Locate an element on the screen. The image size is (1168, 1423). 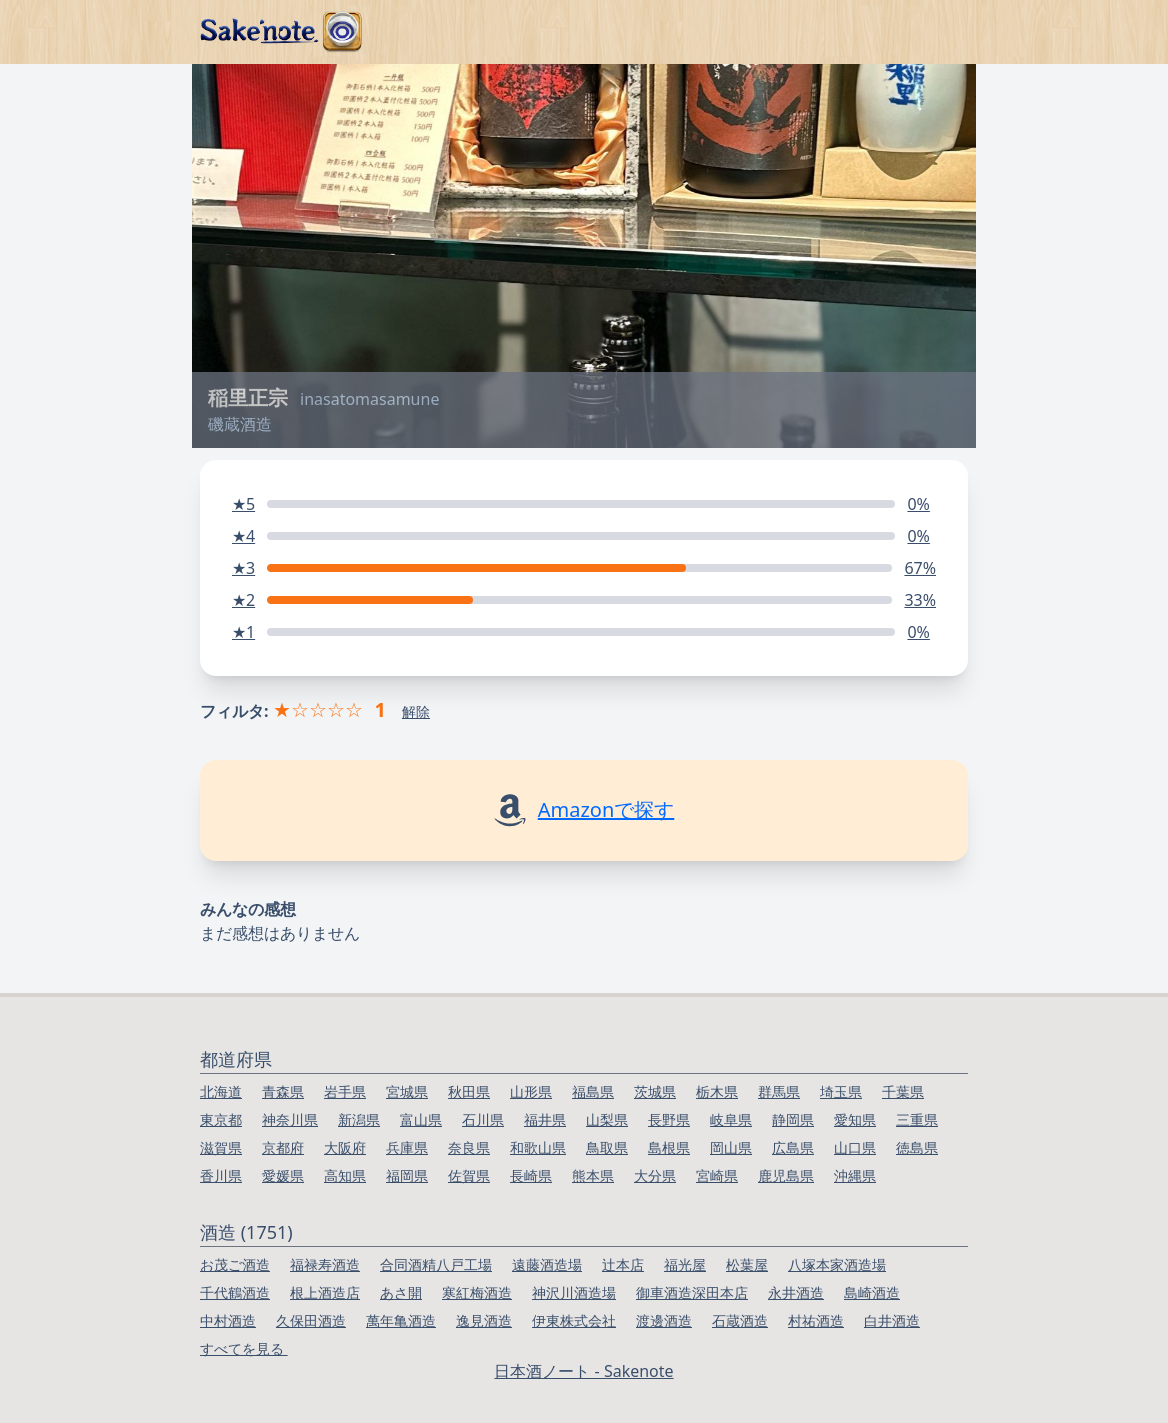
日本酒ノート - Sakenote is located at coordinates (583, 1371).